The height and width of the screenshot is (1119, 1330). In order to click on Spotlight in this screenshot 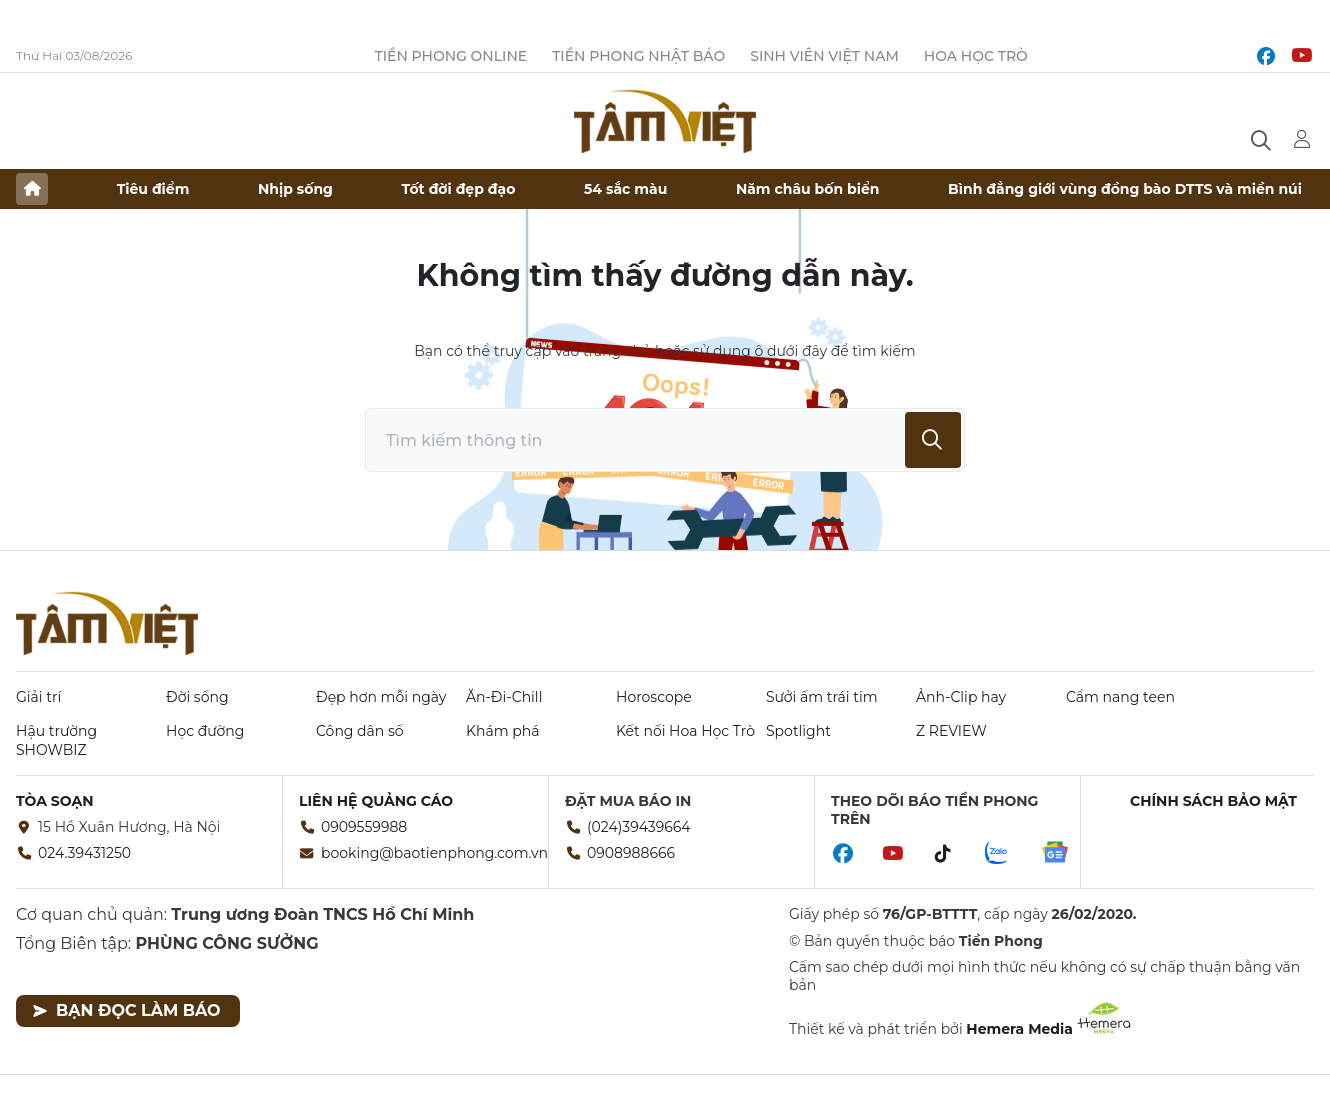, I will do `click(798, 731)`.